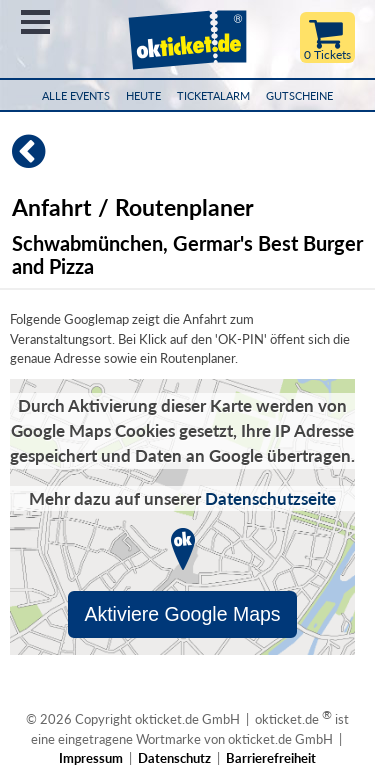  What do you see at coordinates (270, 498) in the screenshot?
I see `Datenschutzseite` at bounding box center [270, 498].